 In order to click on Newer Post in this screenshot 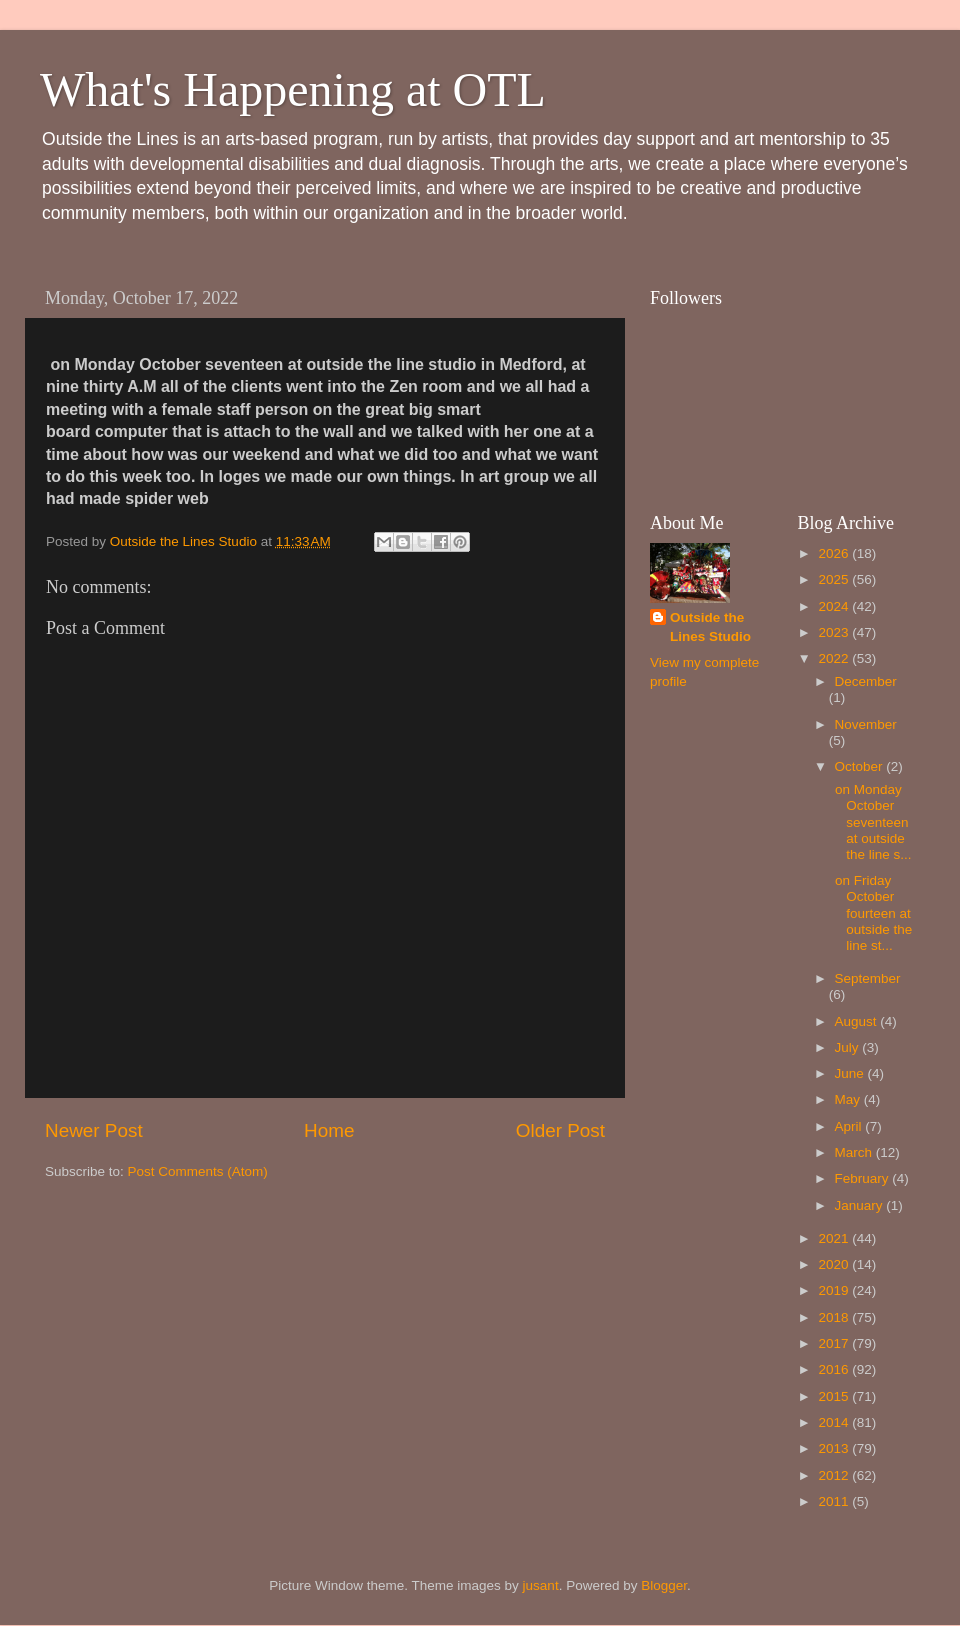, I will do `click(94, 1130)`.